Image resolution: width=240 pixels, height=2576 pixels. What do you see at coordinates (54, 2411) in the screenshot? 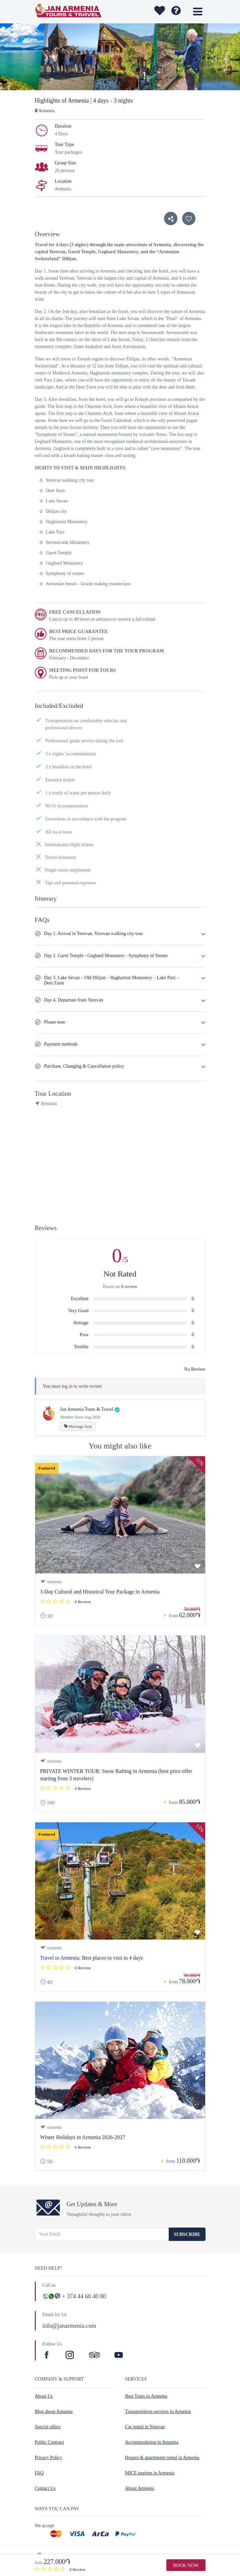
I see `Blog about Armenia` at bounding box center [54, 2411].